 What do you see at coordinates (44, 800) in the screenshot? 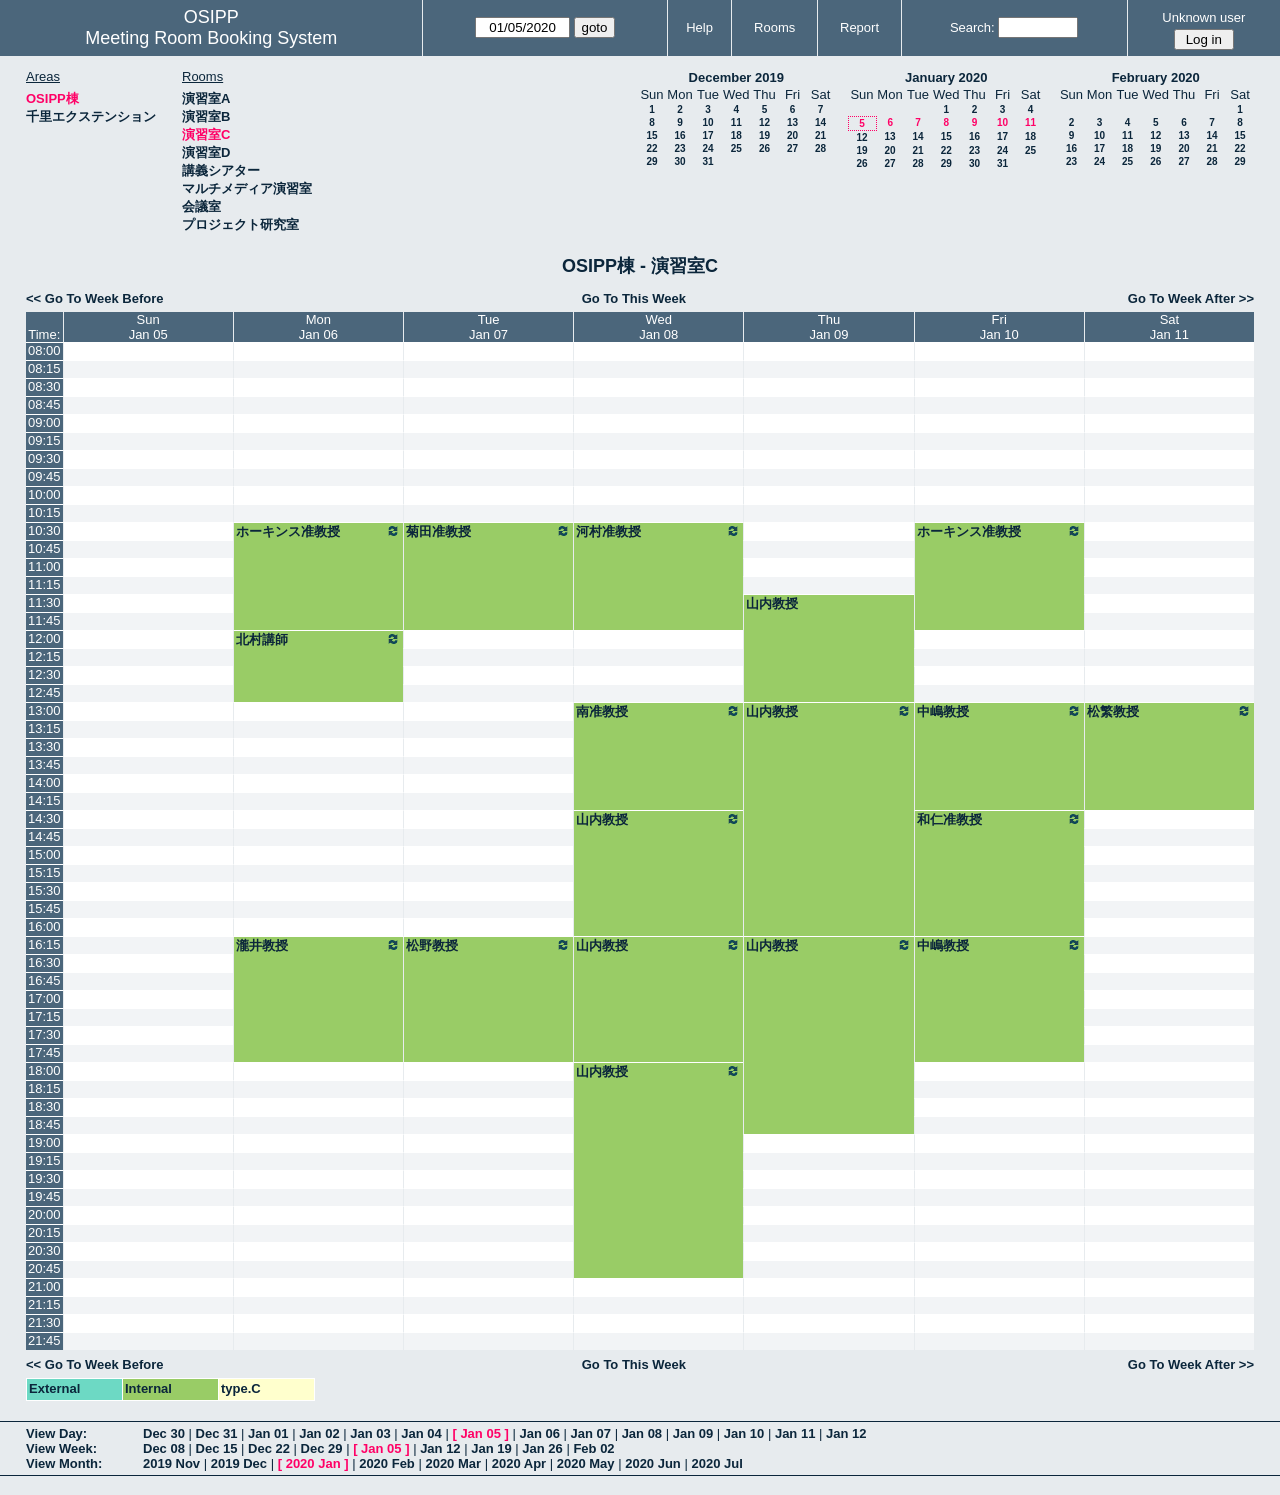
I see `14:15` at bounding box center [44, 800].